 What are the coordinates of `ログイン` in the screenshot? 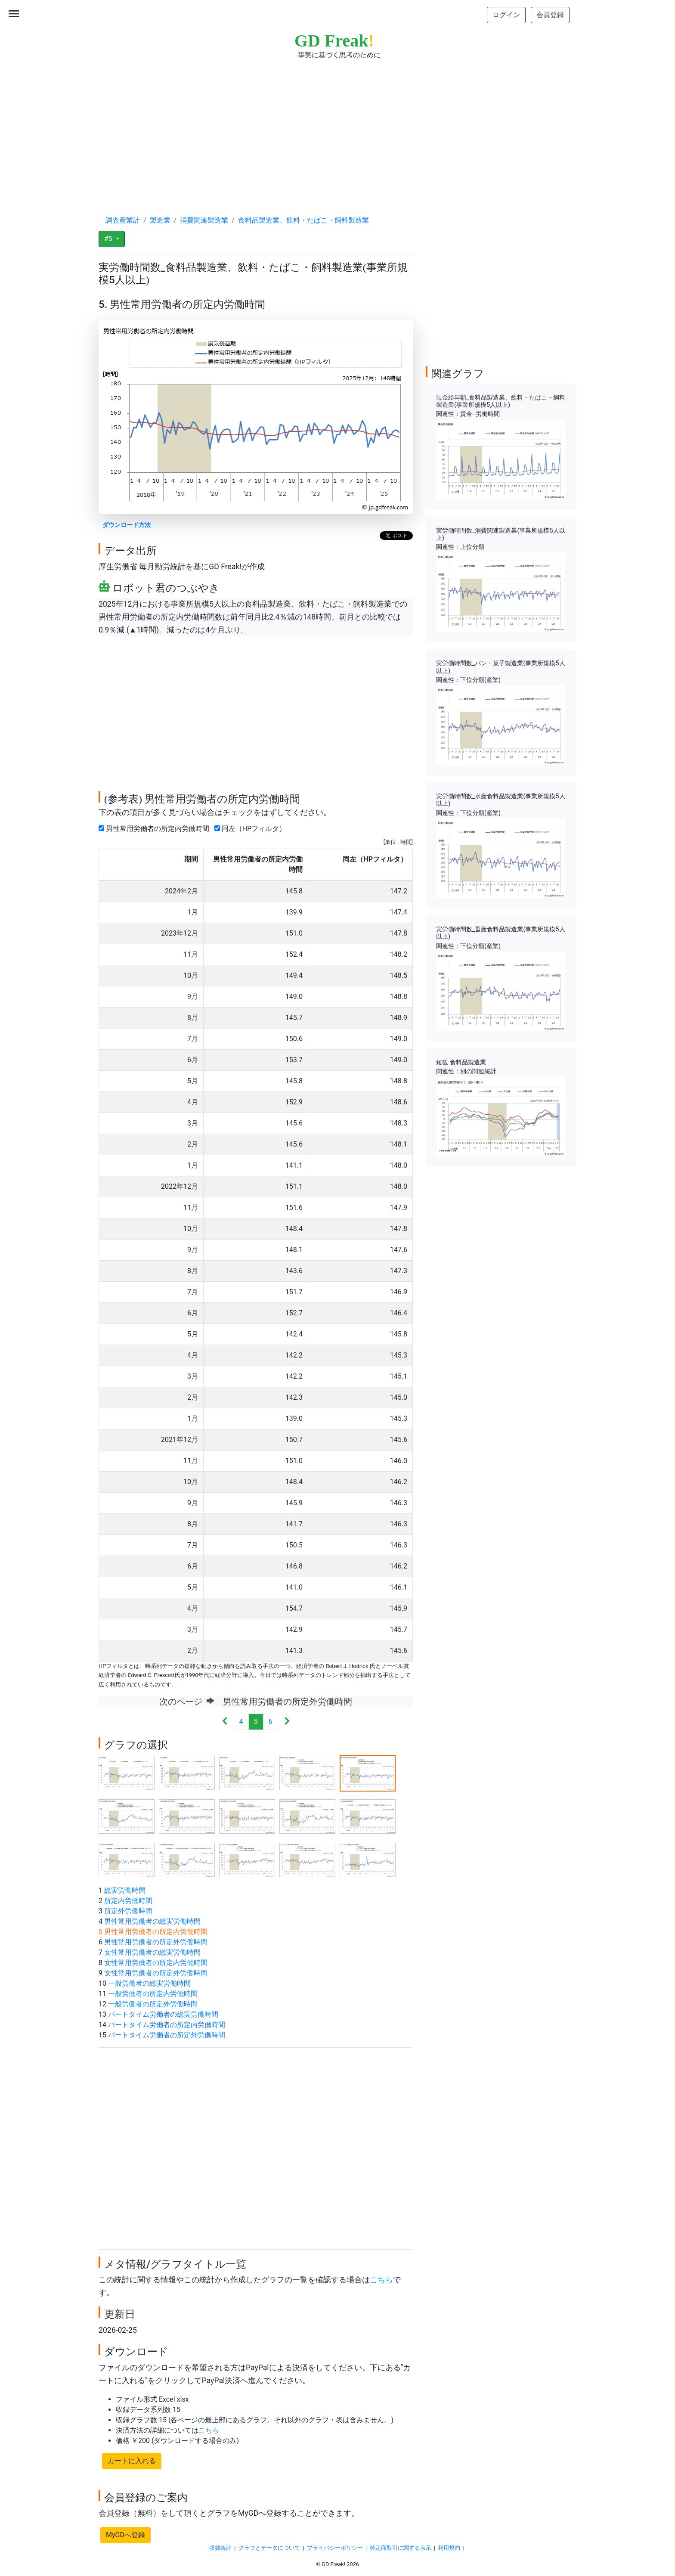 It's located at (506, 15).